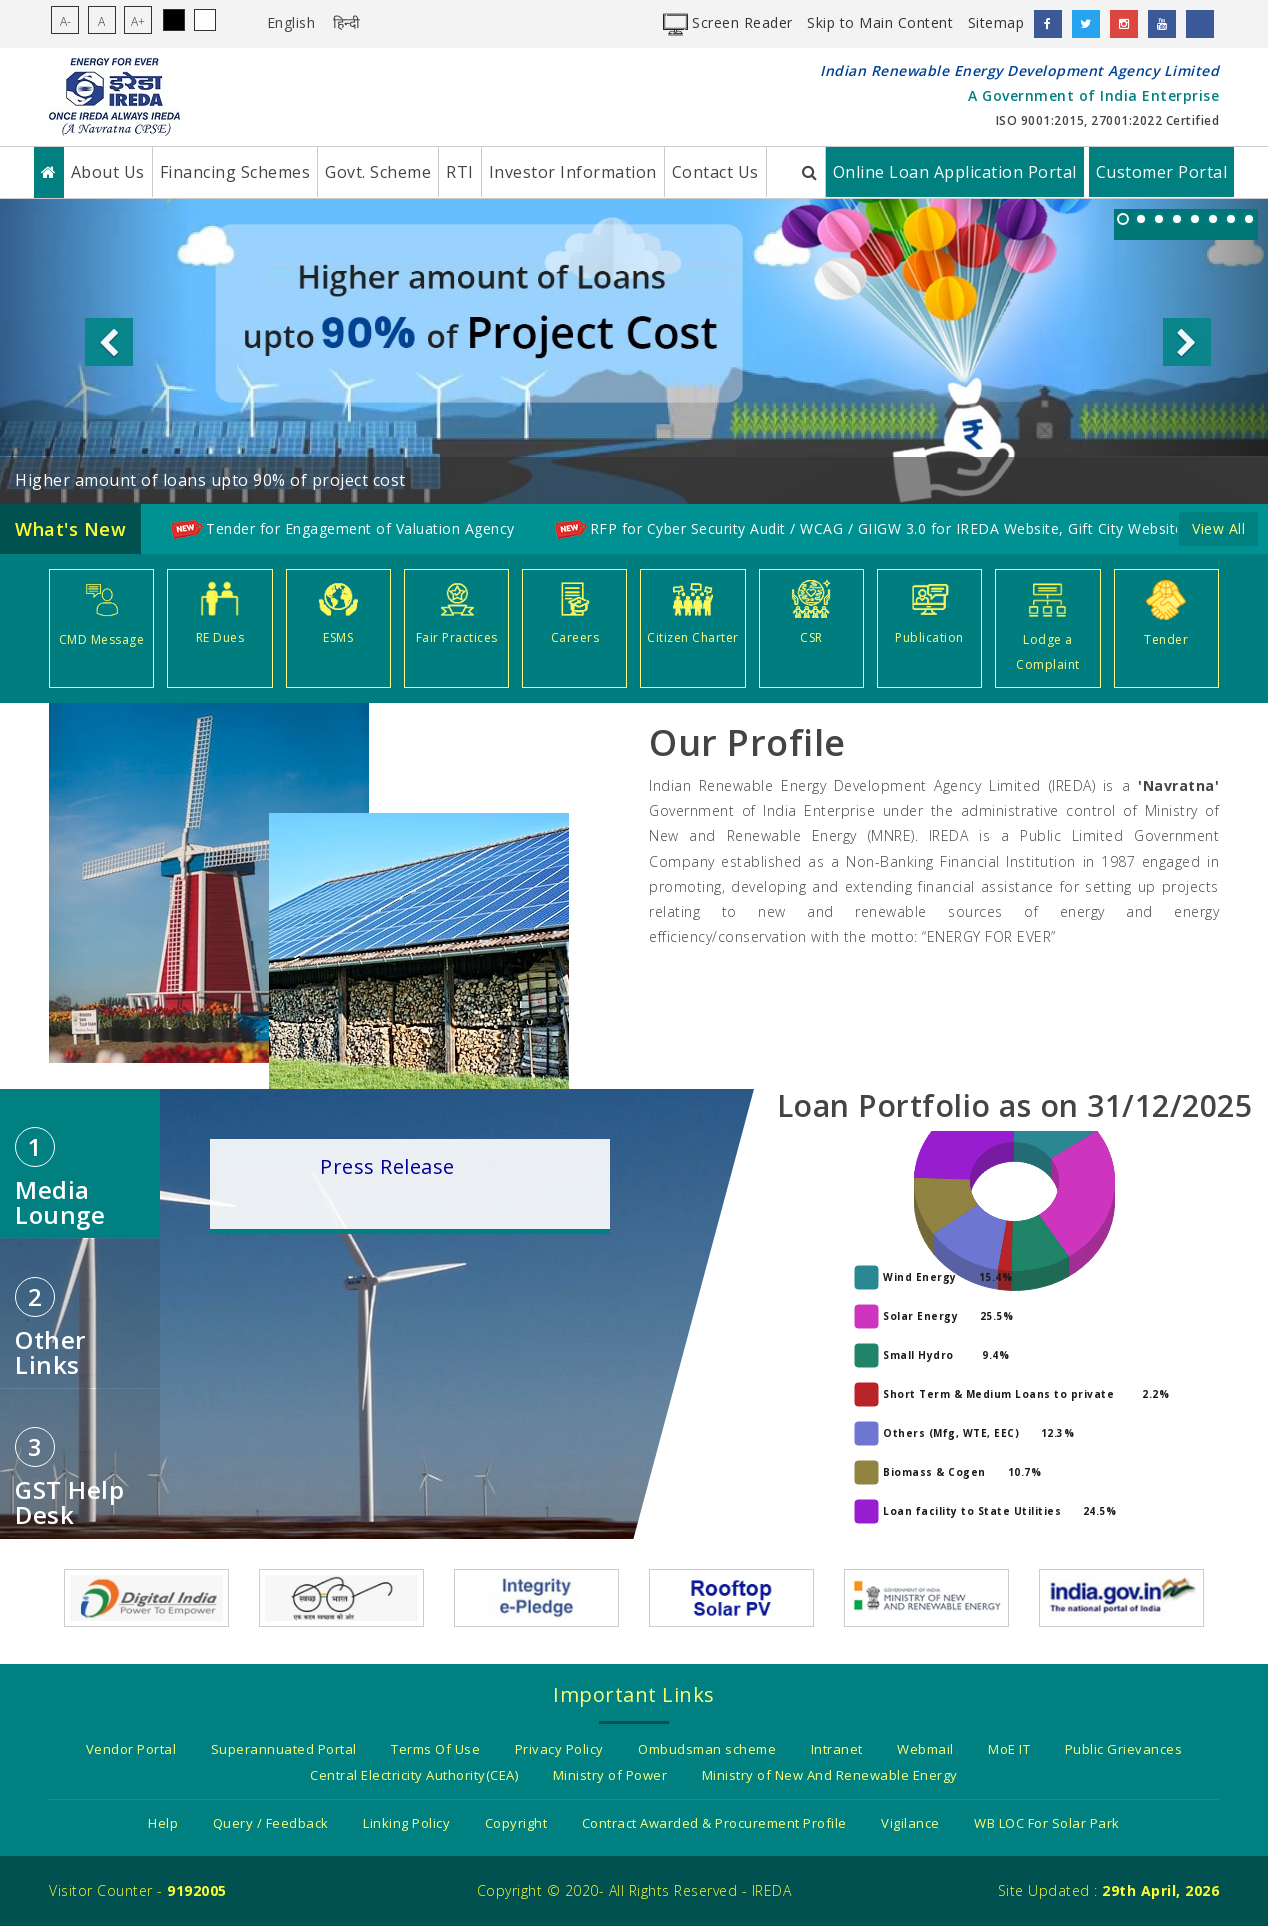 The image size is (1268, 1926). I want to click on [listitem], so click(1123, 219).